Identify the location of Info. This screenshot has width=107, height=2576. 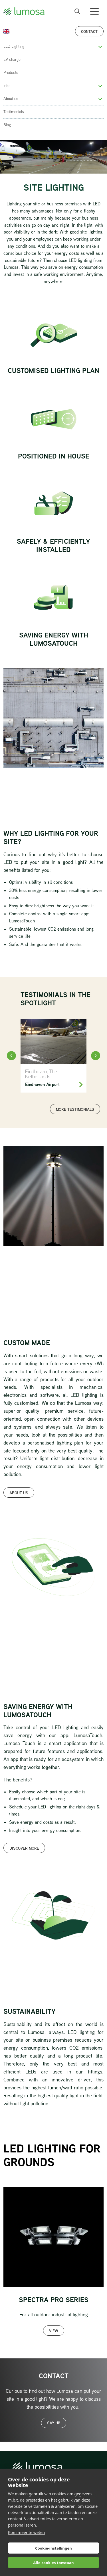
(6, 85).